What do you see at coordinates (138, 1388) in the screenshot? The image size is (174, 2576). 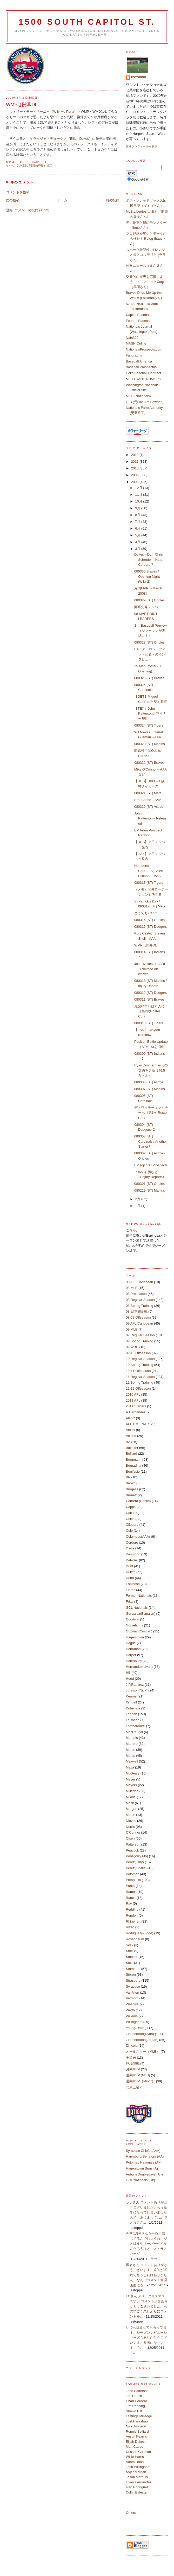 I see `11-12 Offseason` at bounding box center [138, 1388].